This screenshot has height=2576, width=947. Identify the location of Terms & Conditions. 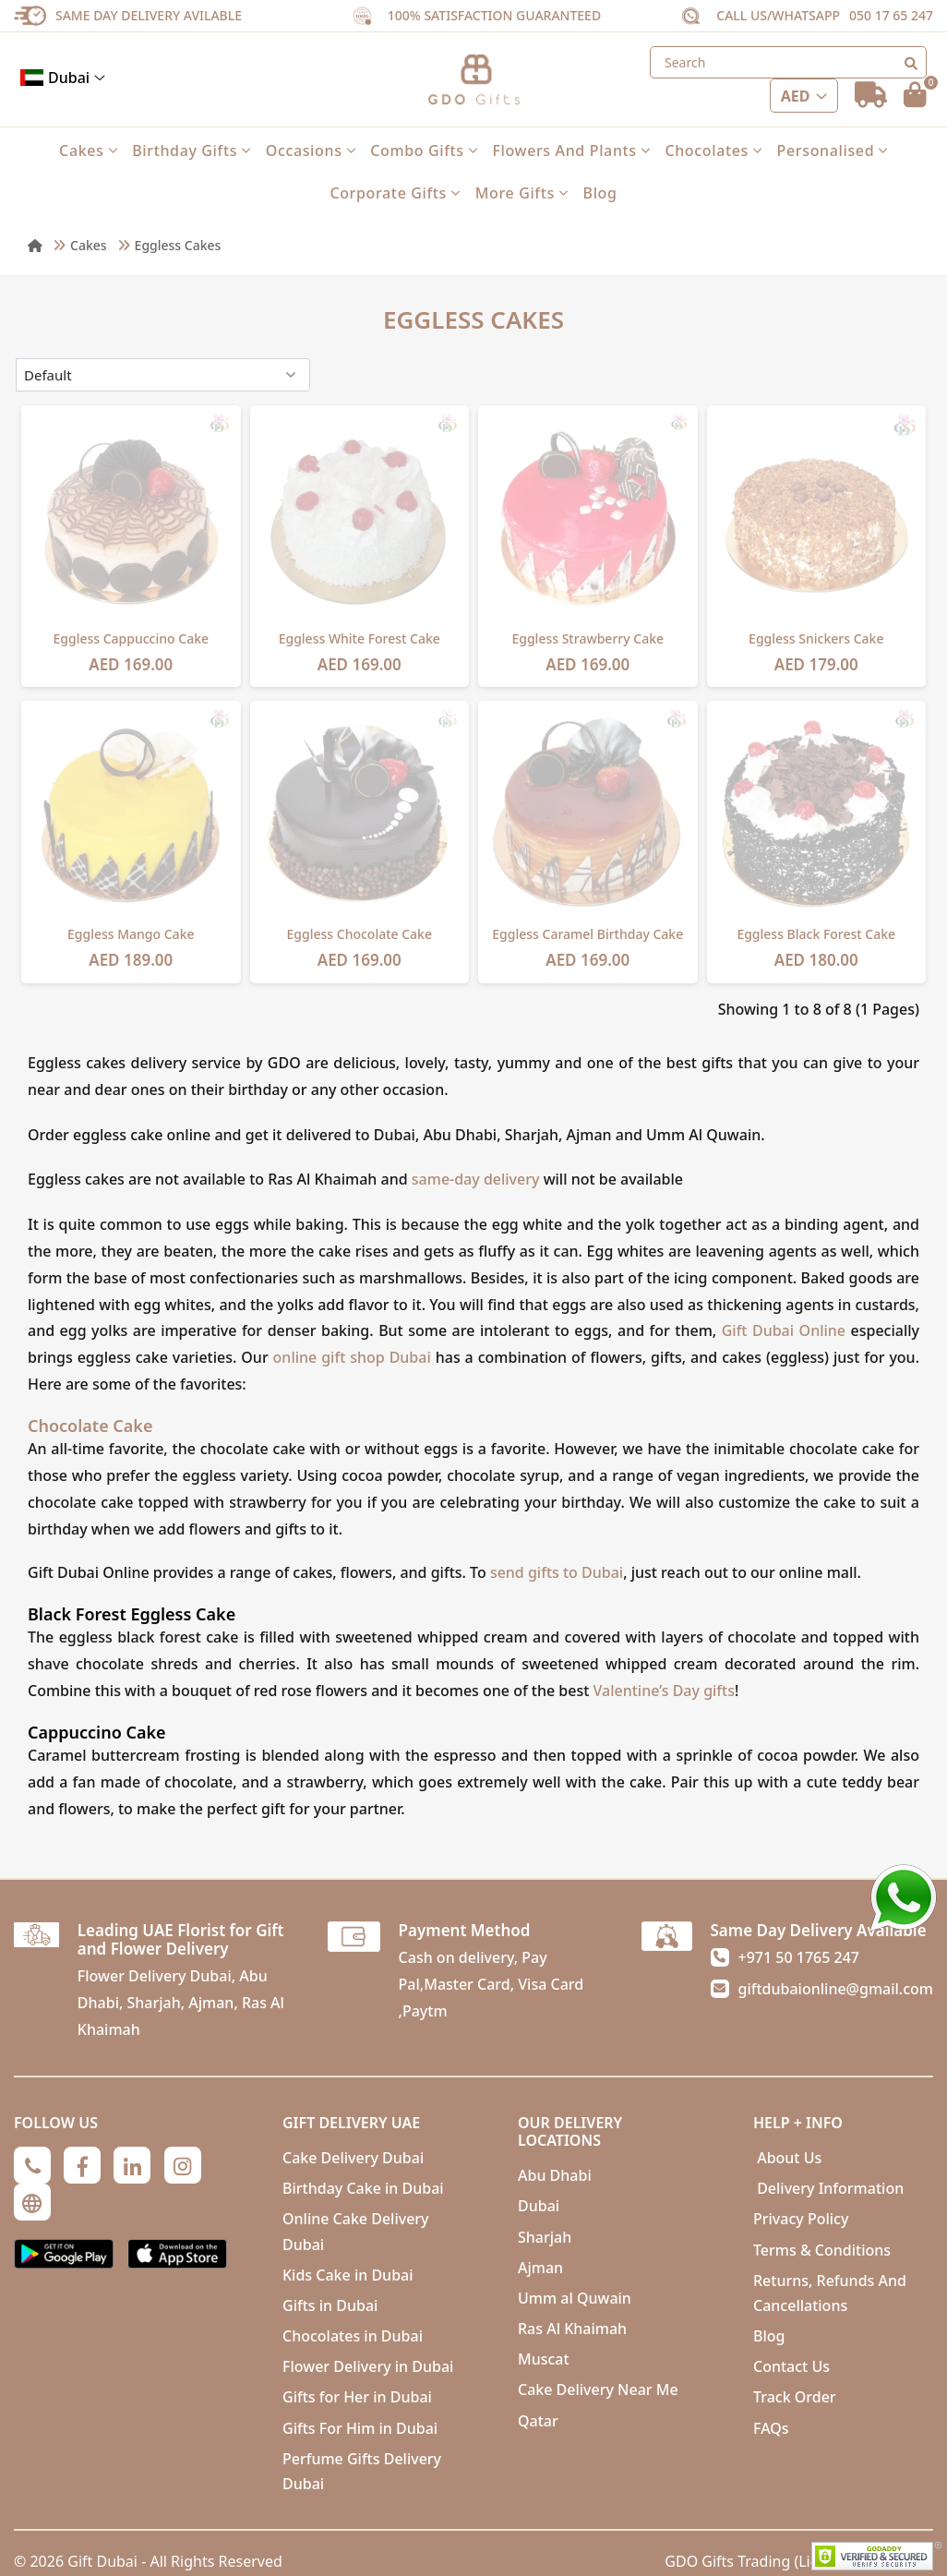
(822, 2250).